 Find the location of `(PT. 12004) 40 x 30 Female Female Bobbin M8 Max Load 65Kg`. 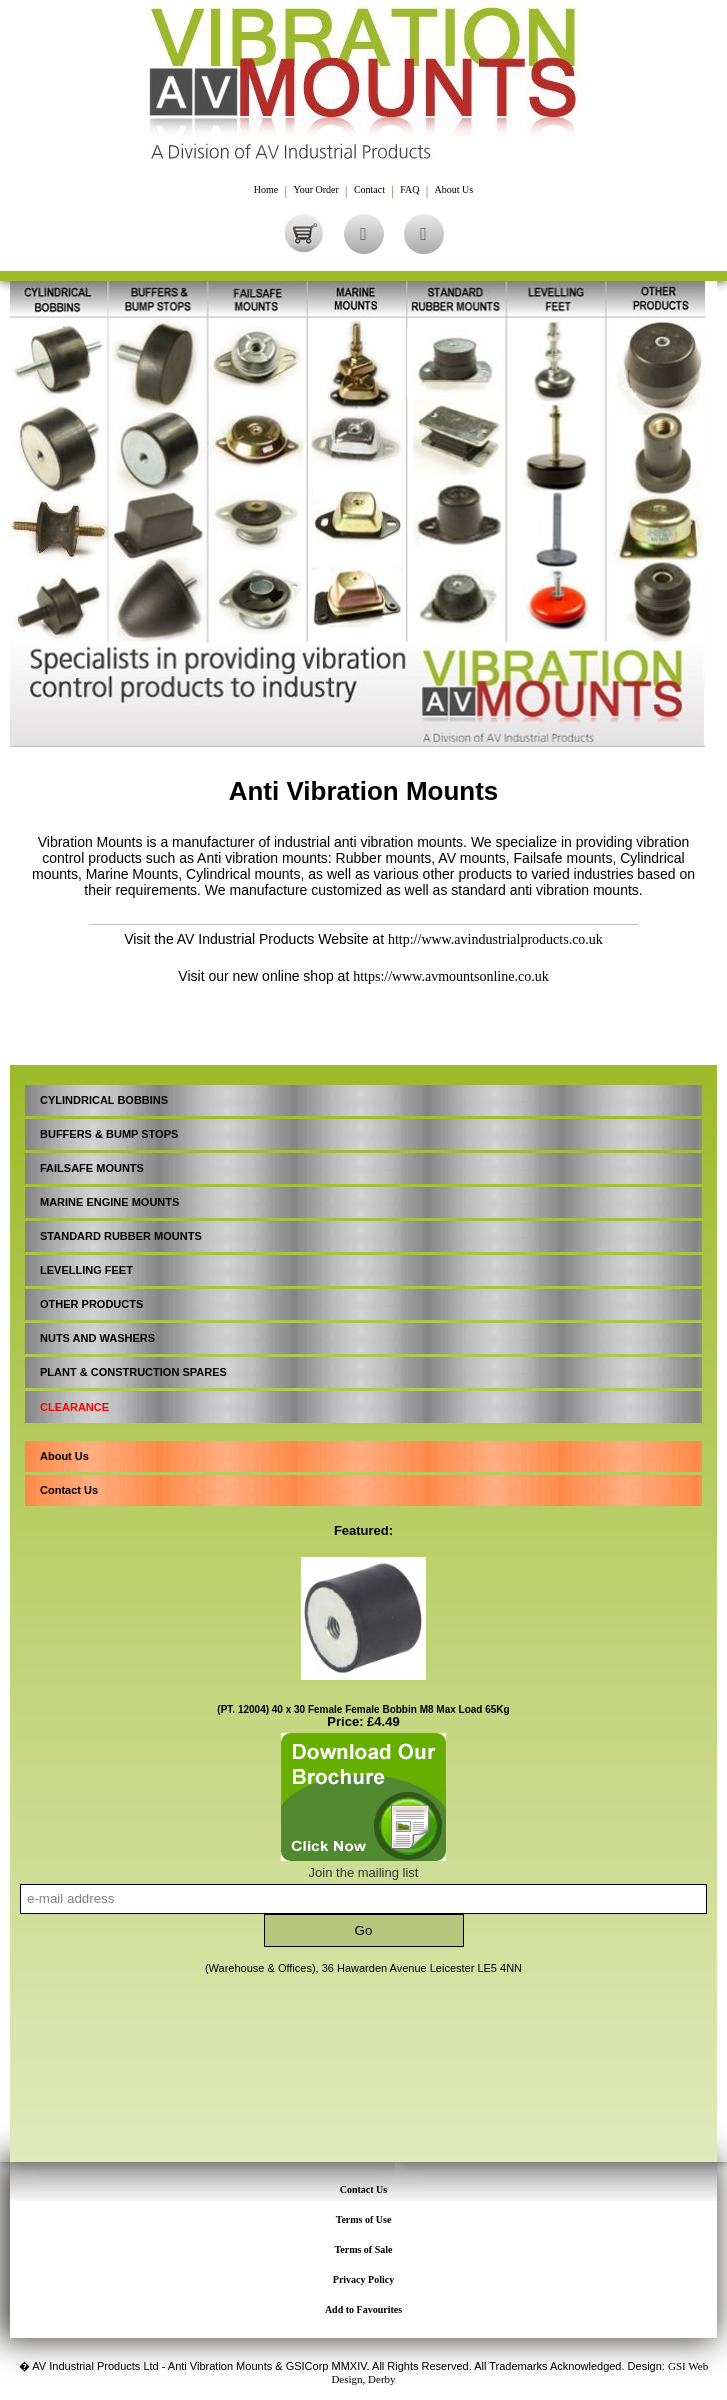

(PT. 12004) 40 x 30 Female Female Bobbin M8 Max Load 65Kg is located at coordinates (363, 1709).